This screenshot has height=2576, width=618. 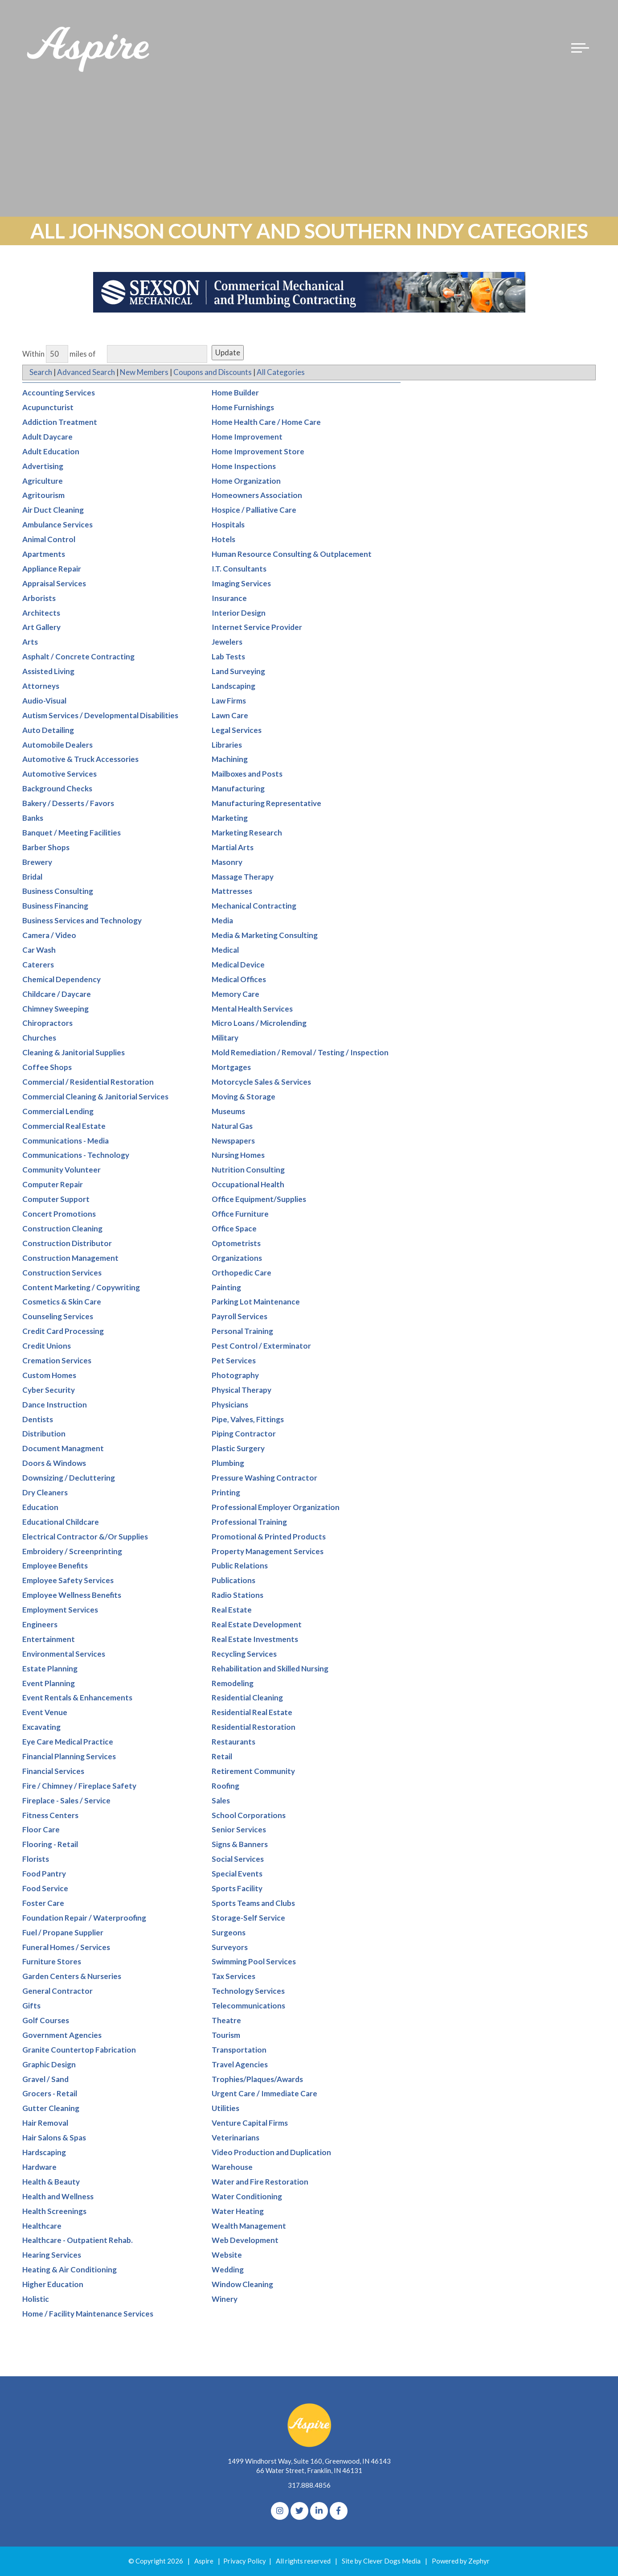 I want to click on Urgent Care / Immediate Care, so click(x=264, y=2094).